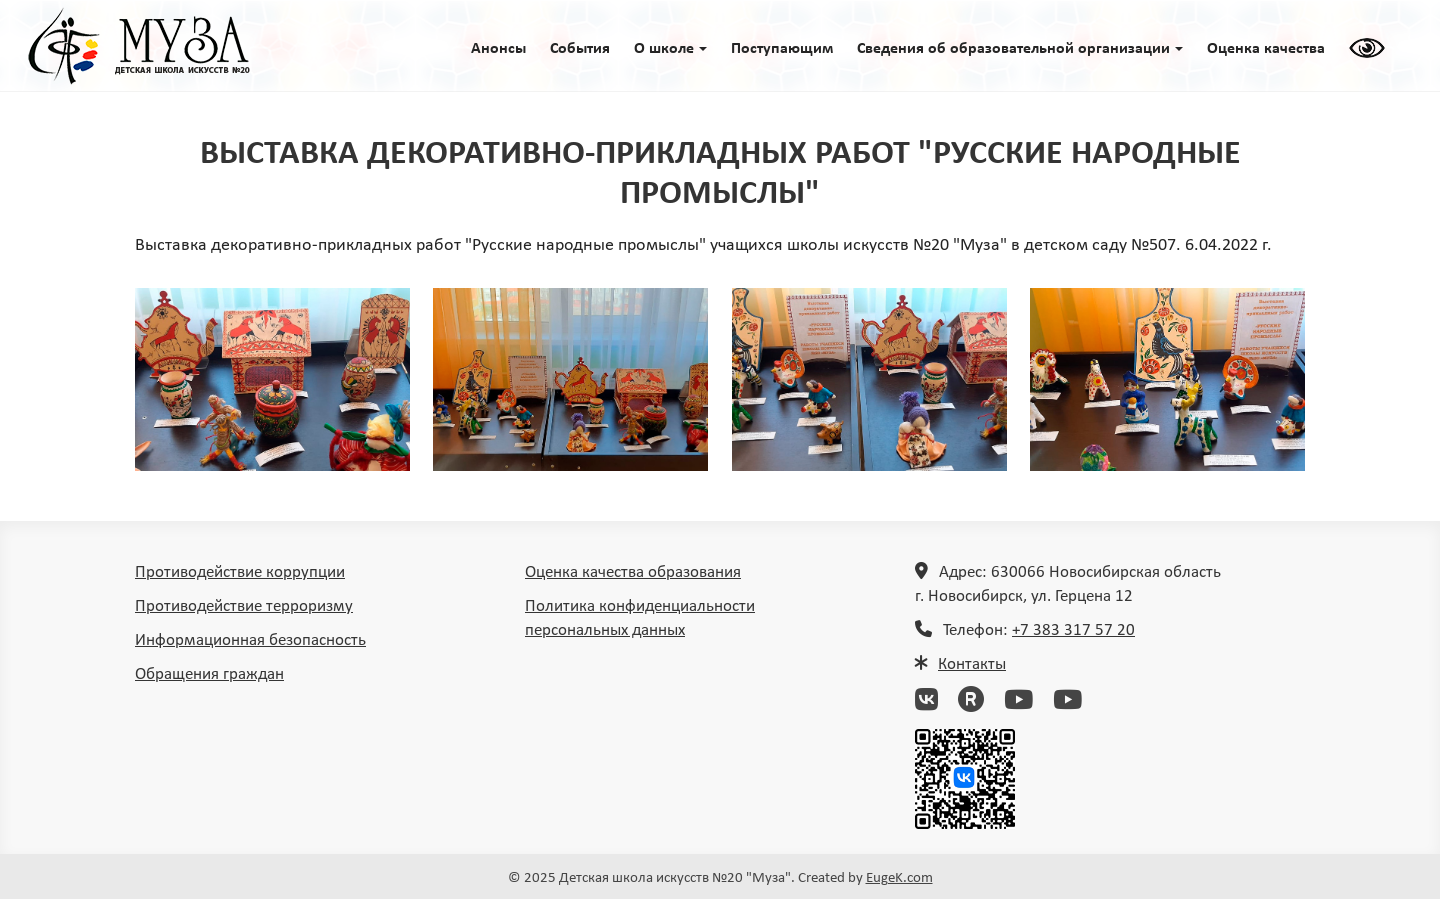  Describe the element at coordinates (782, 49) in the screenshot. I see `Поступающим` at that location.